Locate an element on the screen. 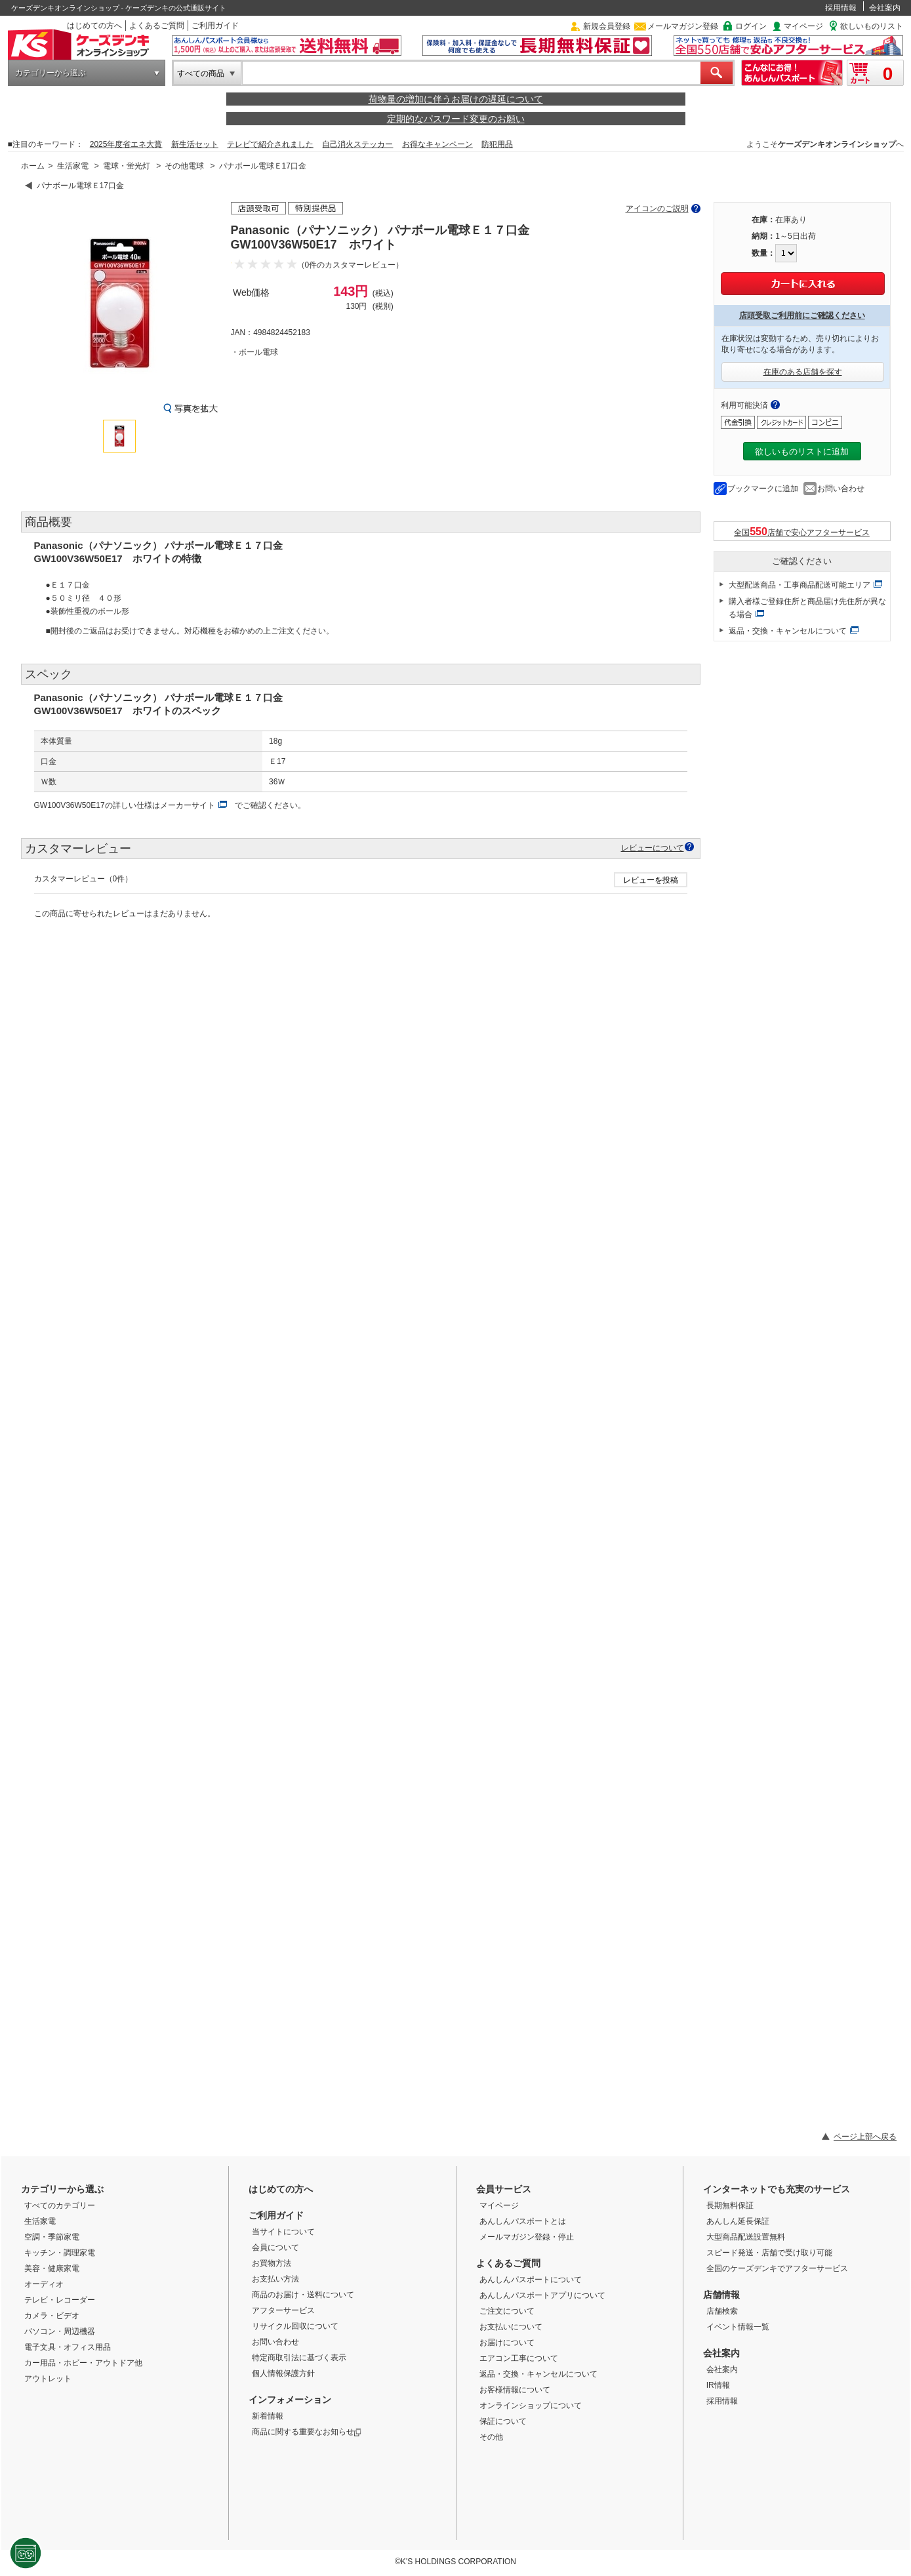 The height and width of the screenshot is (2576, 911). 長期無料保証 is located at coordinates (730, 2205).